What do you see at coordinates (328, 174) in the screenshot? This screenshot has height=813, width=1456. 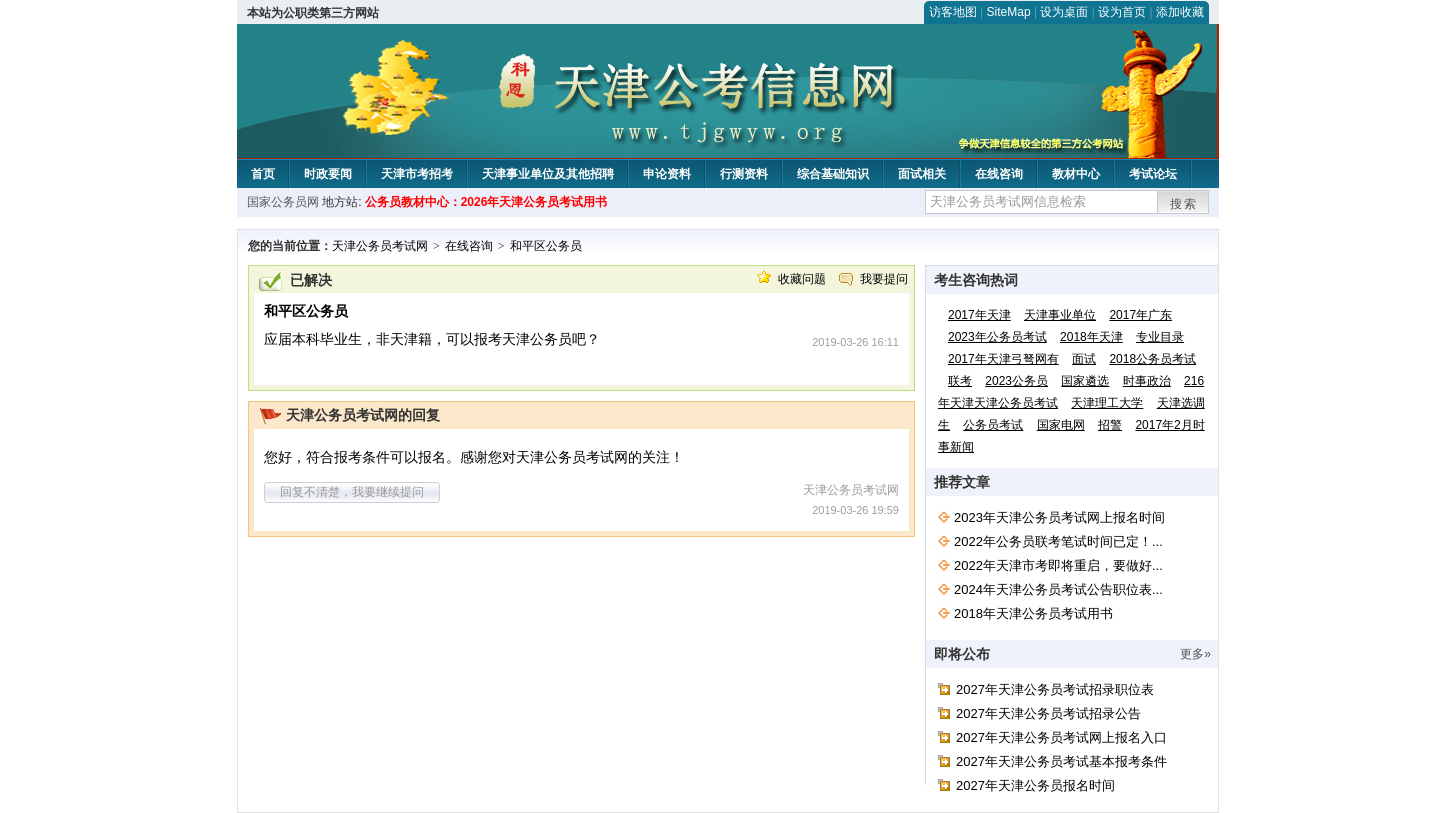 I see `时政要闻` at bounding box center [328, 174].